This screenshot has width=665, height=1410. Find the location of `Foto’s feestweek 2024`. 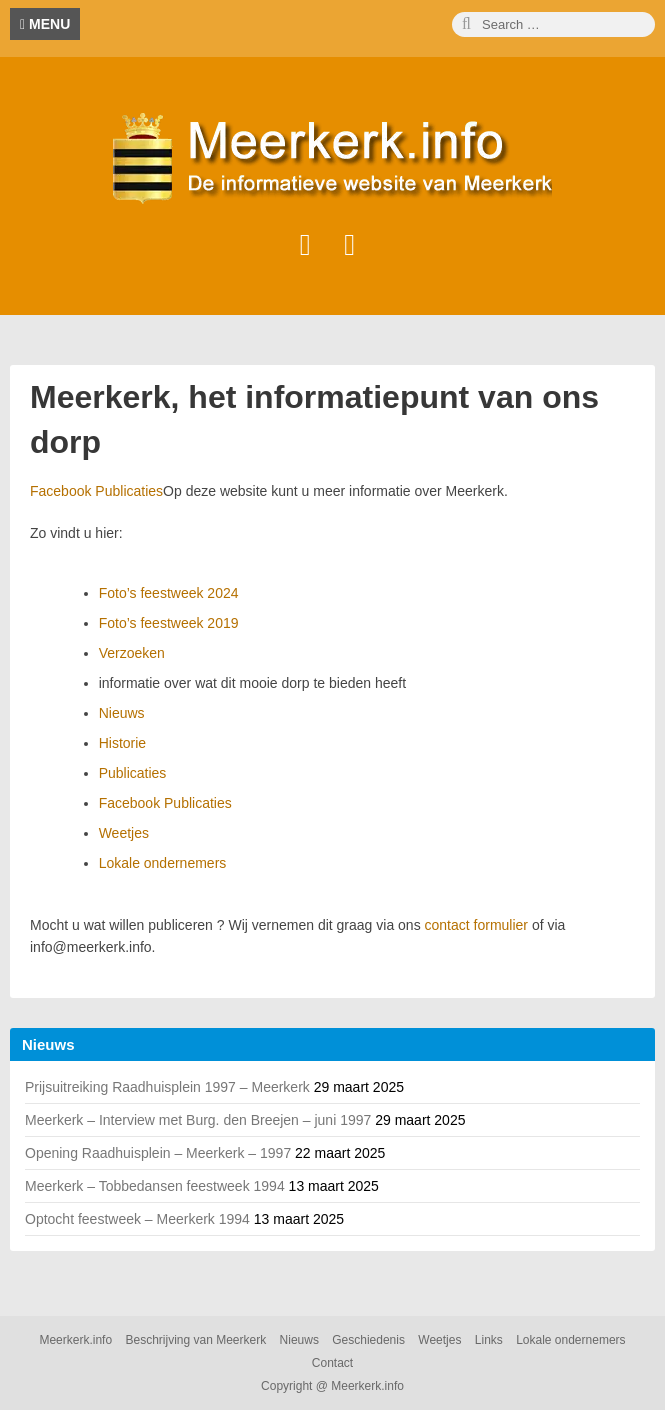

Foto’s feestweek 2024 is located at coordinates (169, 593).